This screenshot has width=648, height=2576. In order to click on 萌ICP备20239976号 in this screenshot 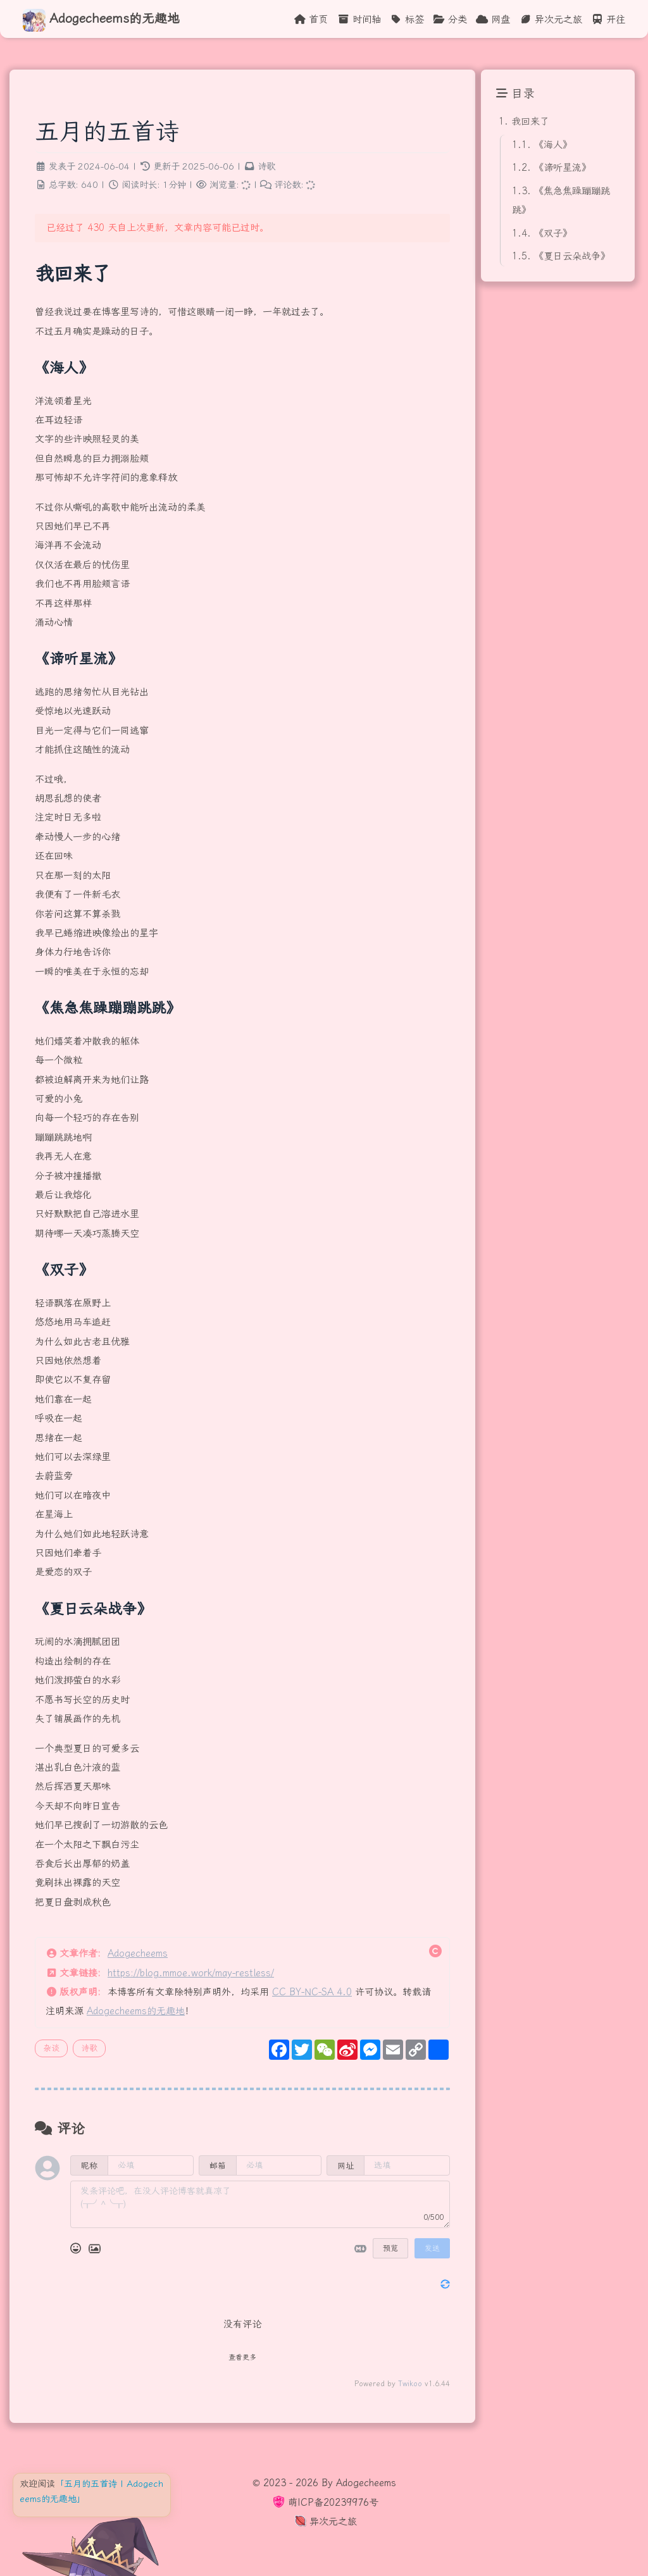, I will do `click(324, 2502)`.